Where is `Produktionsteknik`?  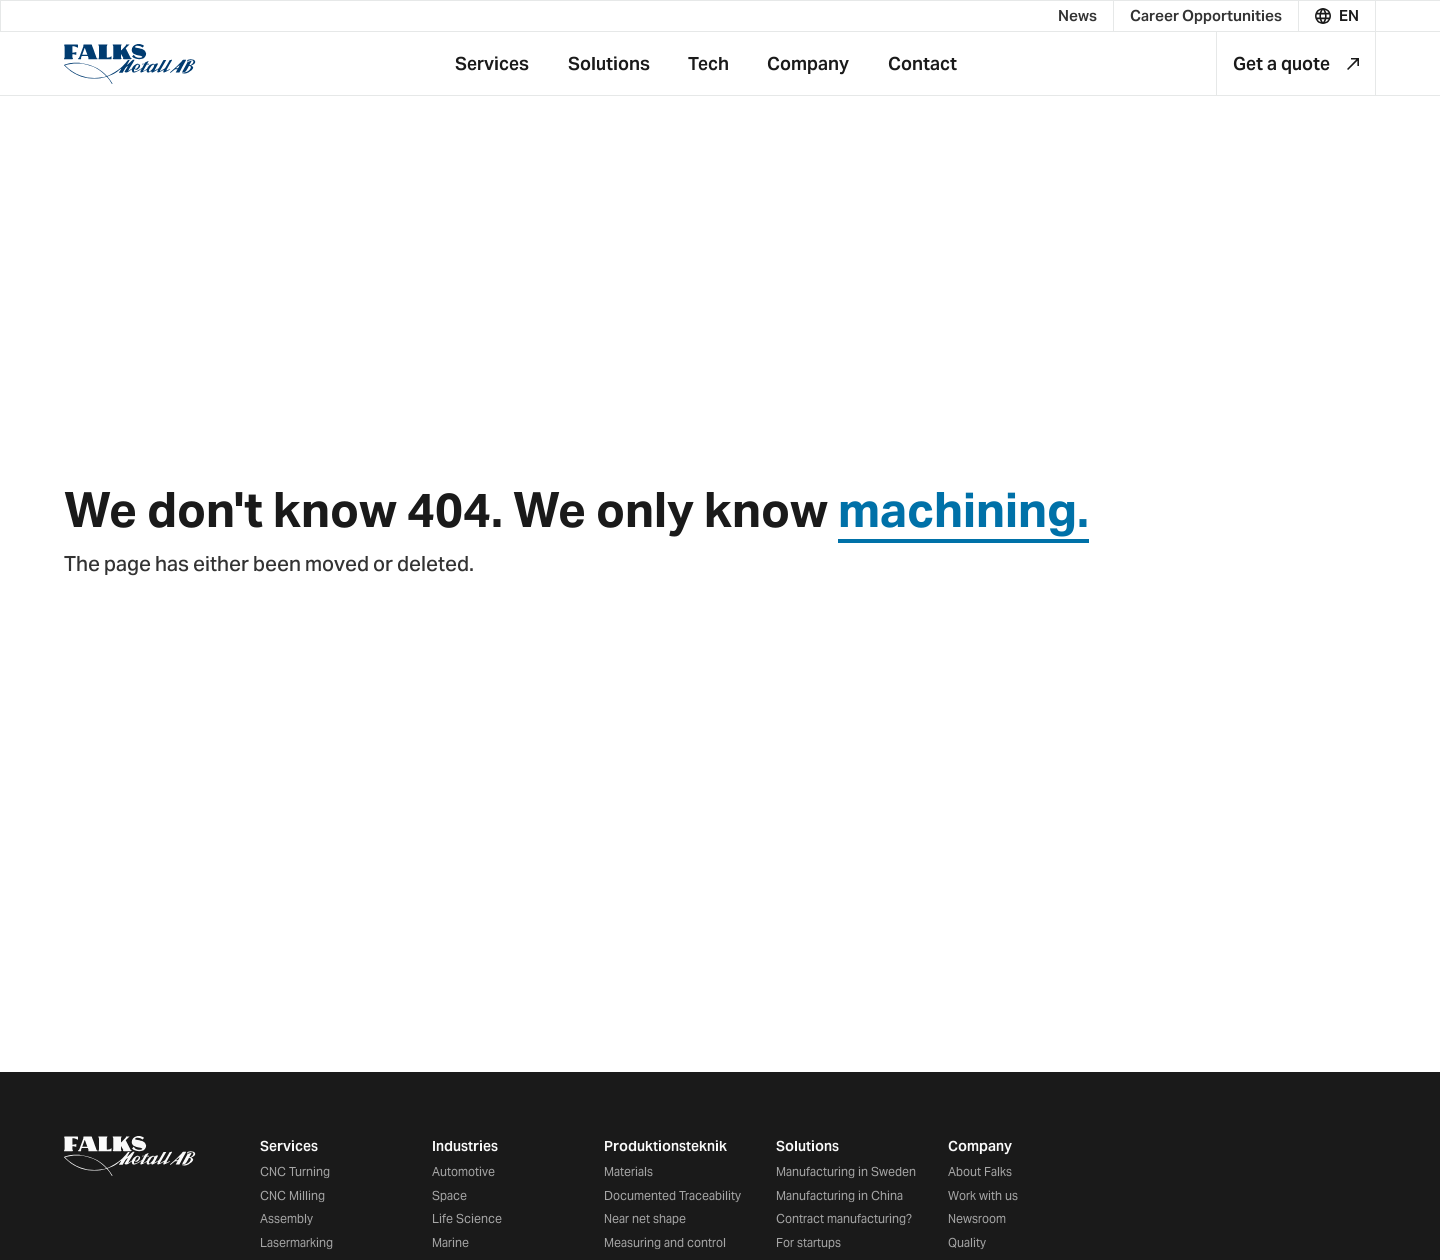 Produktionsteknik is located at coordinates (665, 1146).